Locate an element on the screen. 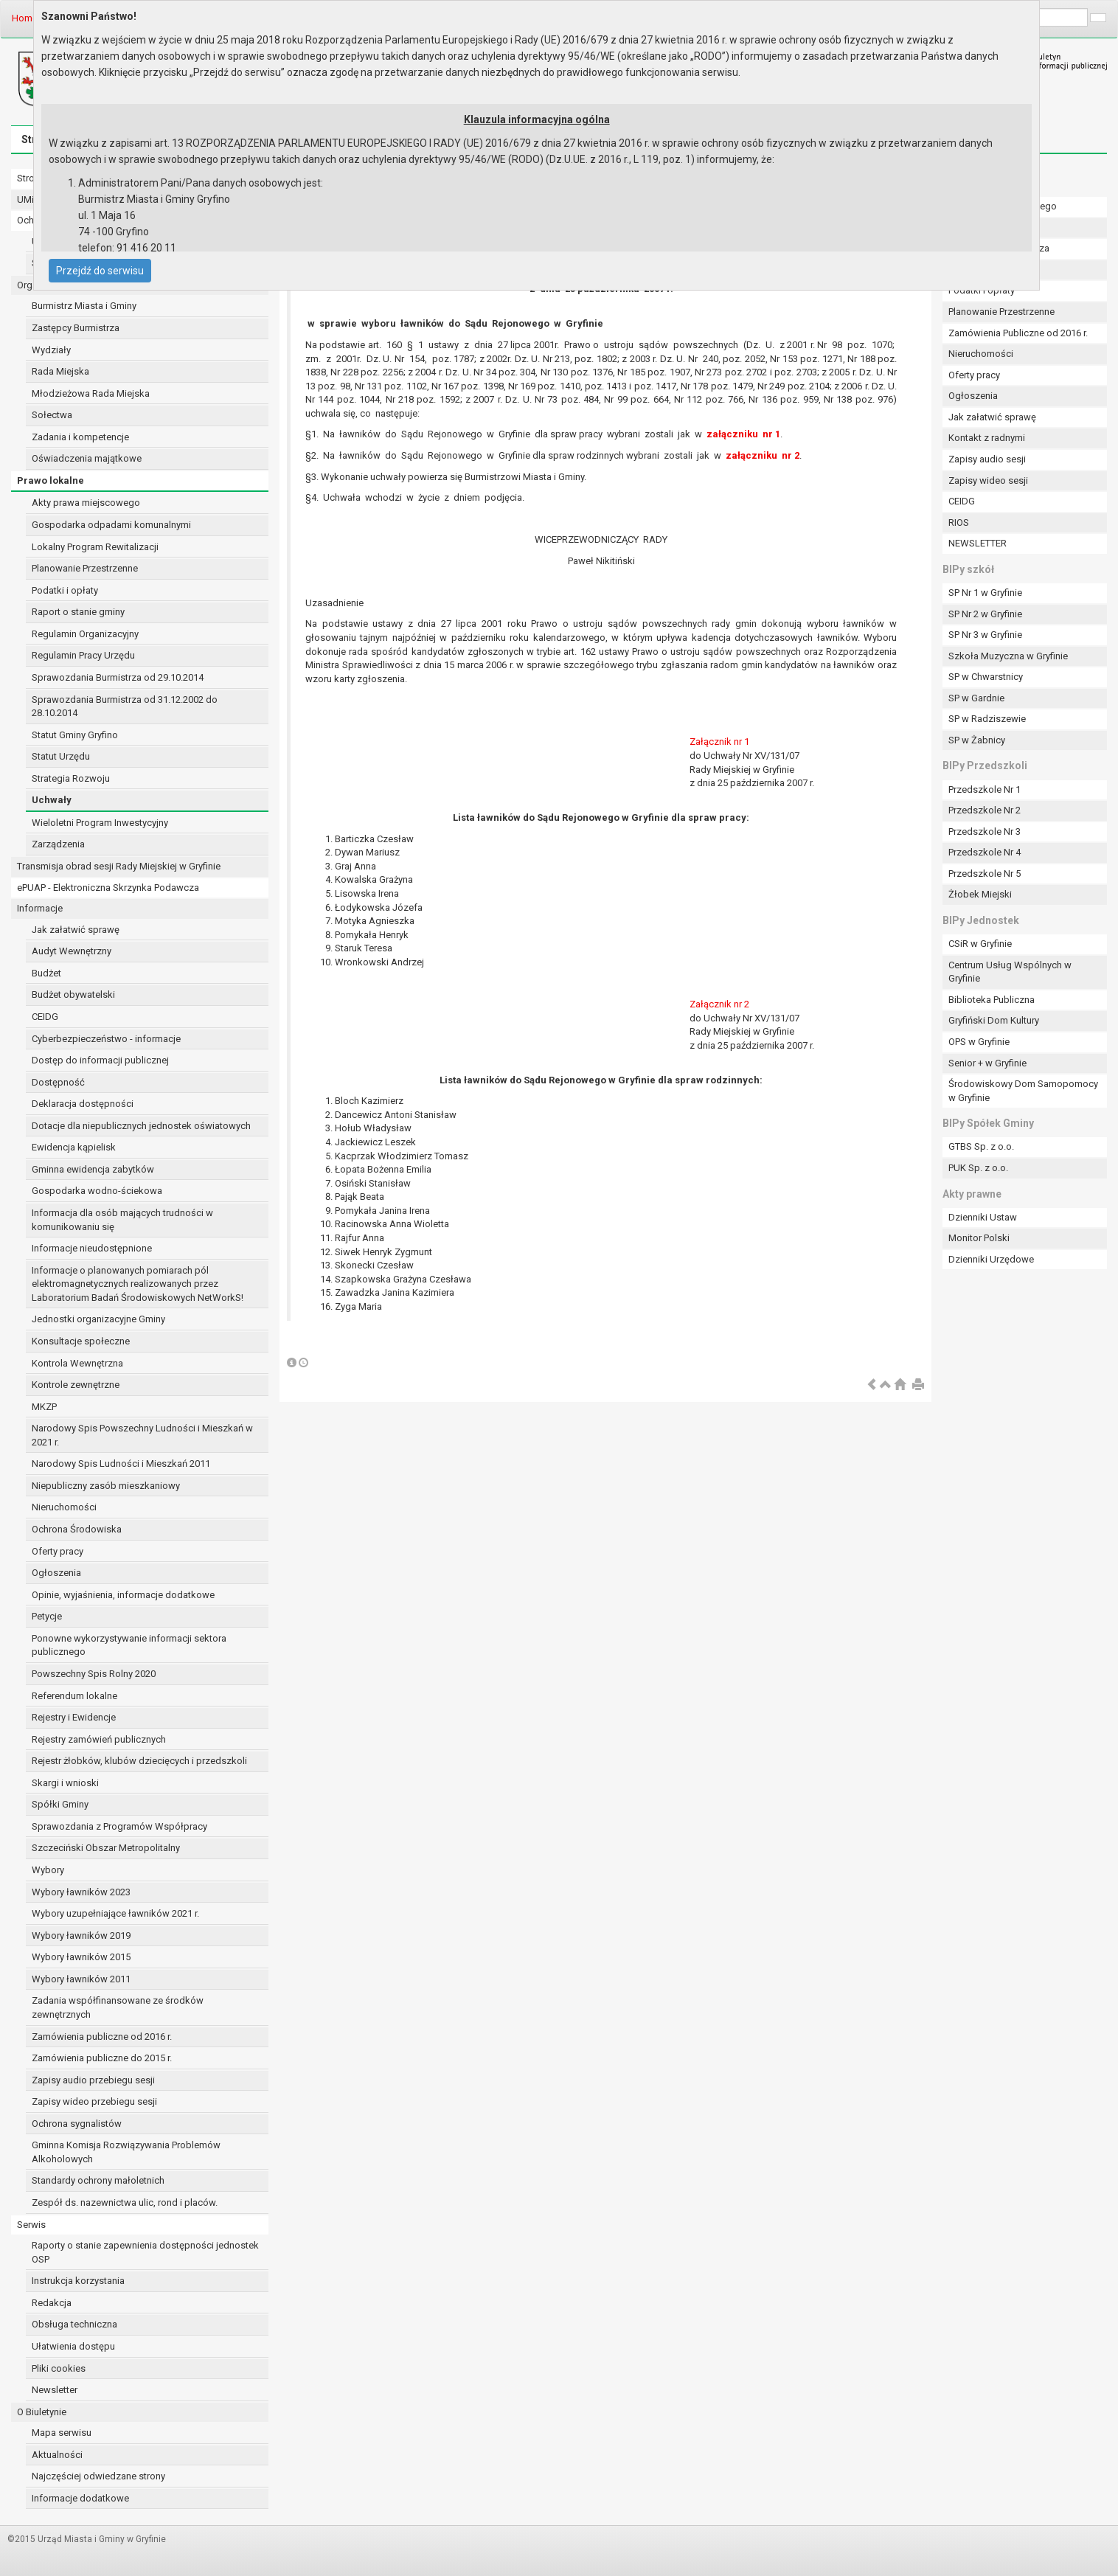  Zamówienia publiczne od 2016 r. is located at coordinates (102, 2036).